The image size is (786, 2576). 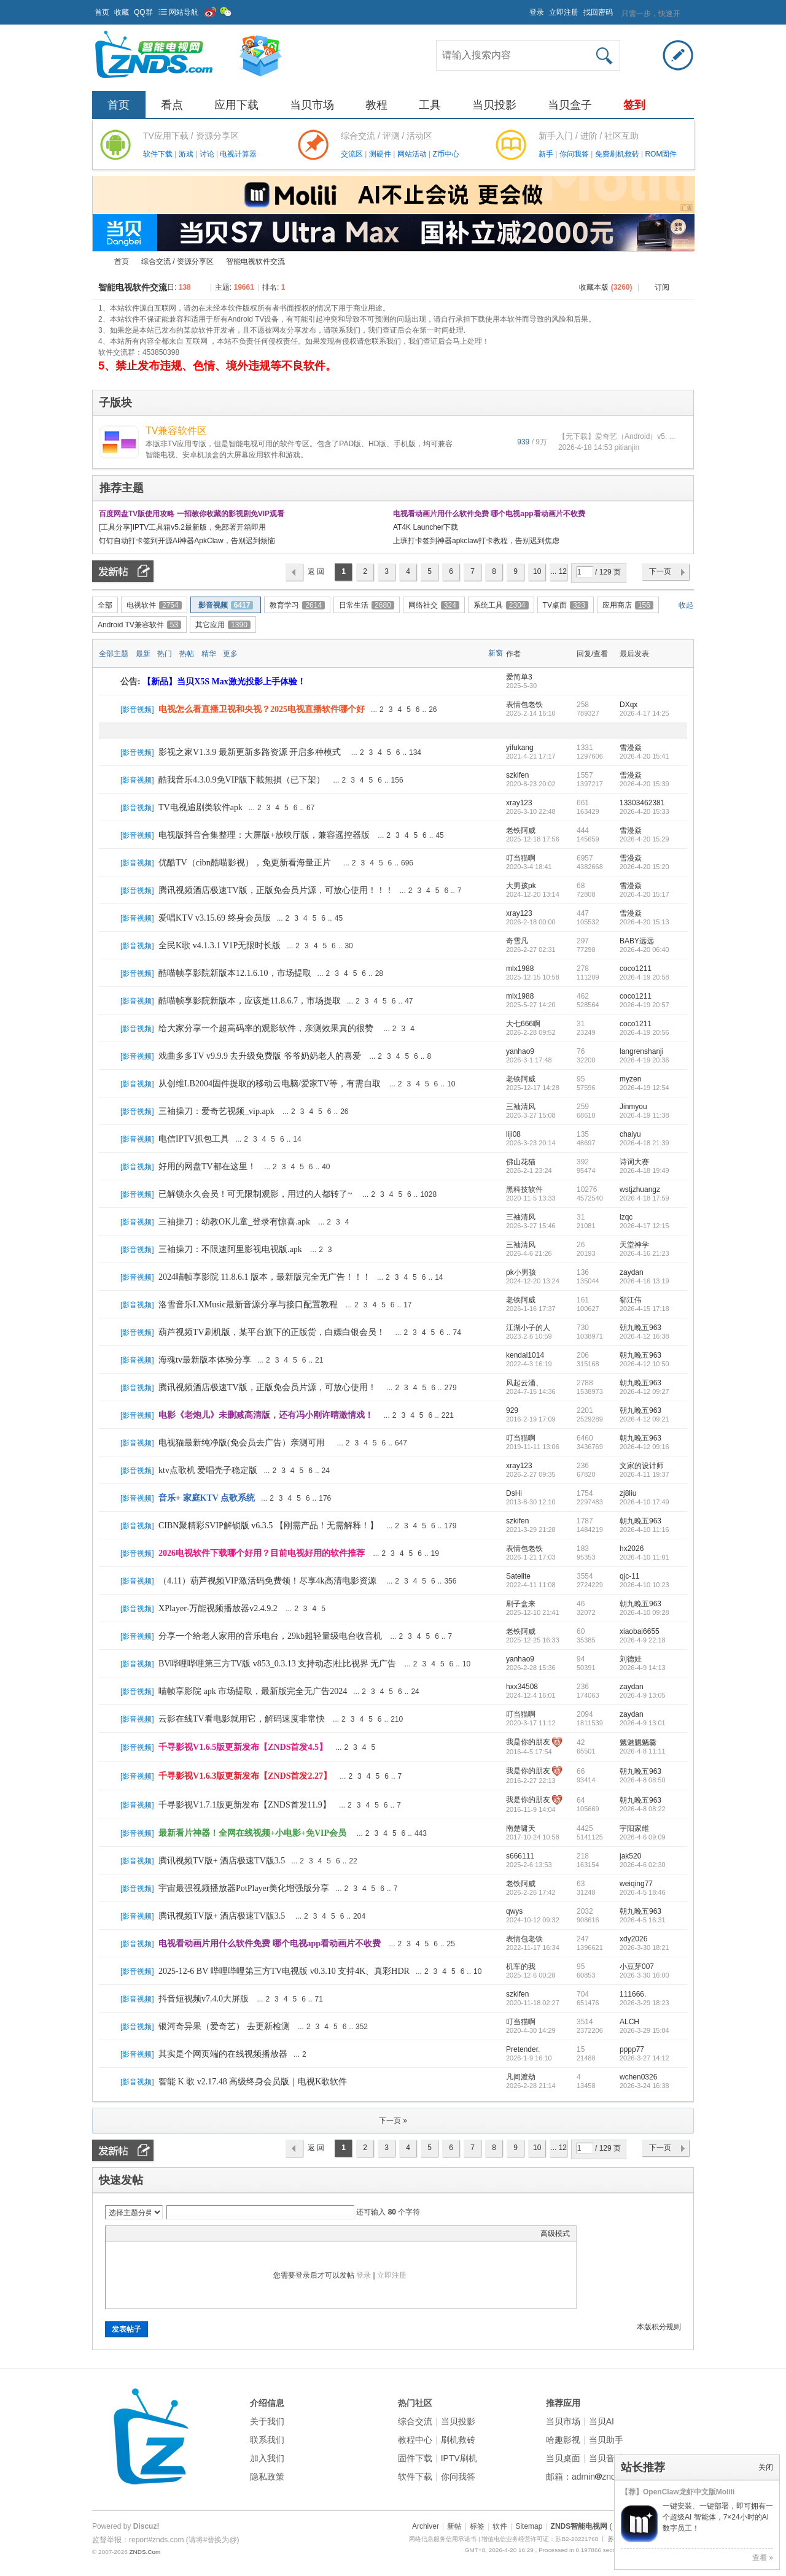 What do you see at coordinates (476, 540) in the screenshot?
I see `上班打卡签到神器apkclaw打卡教程，告别迟到焦虑` at bounding box center [476, 540].